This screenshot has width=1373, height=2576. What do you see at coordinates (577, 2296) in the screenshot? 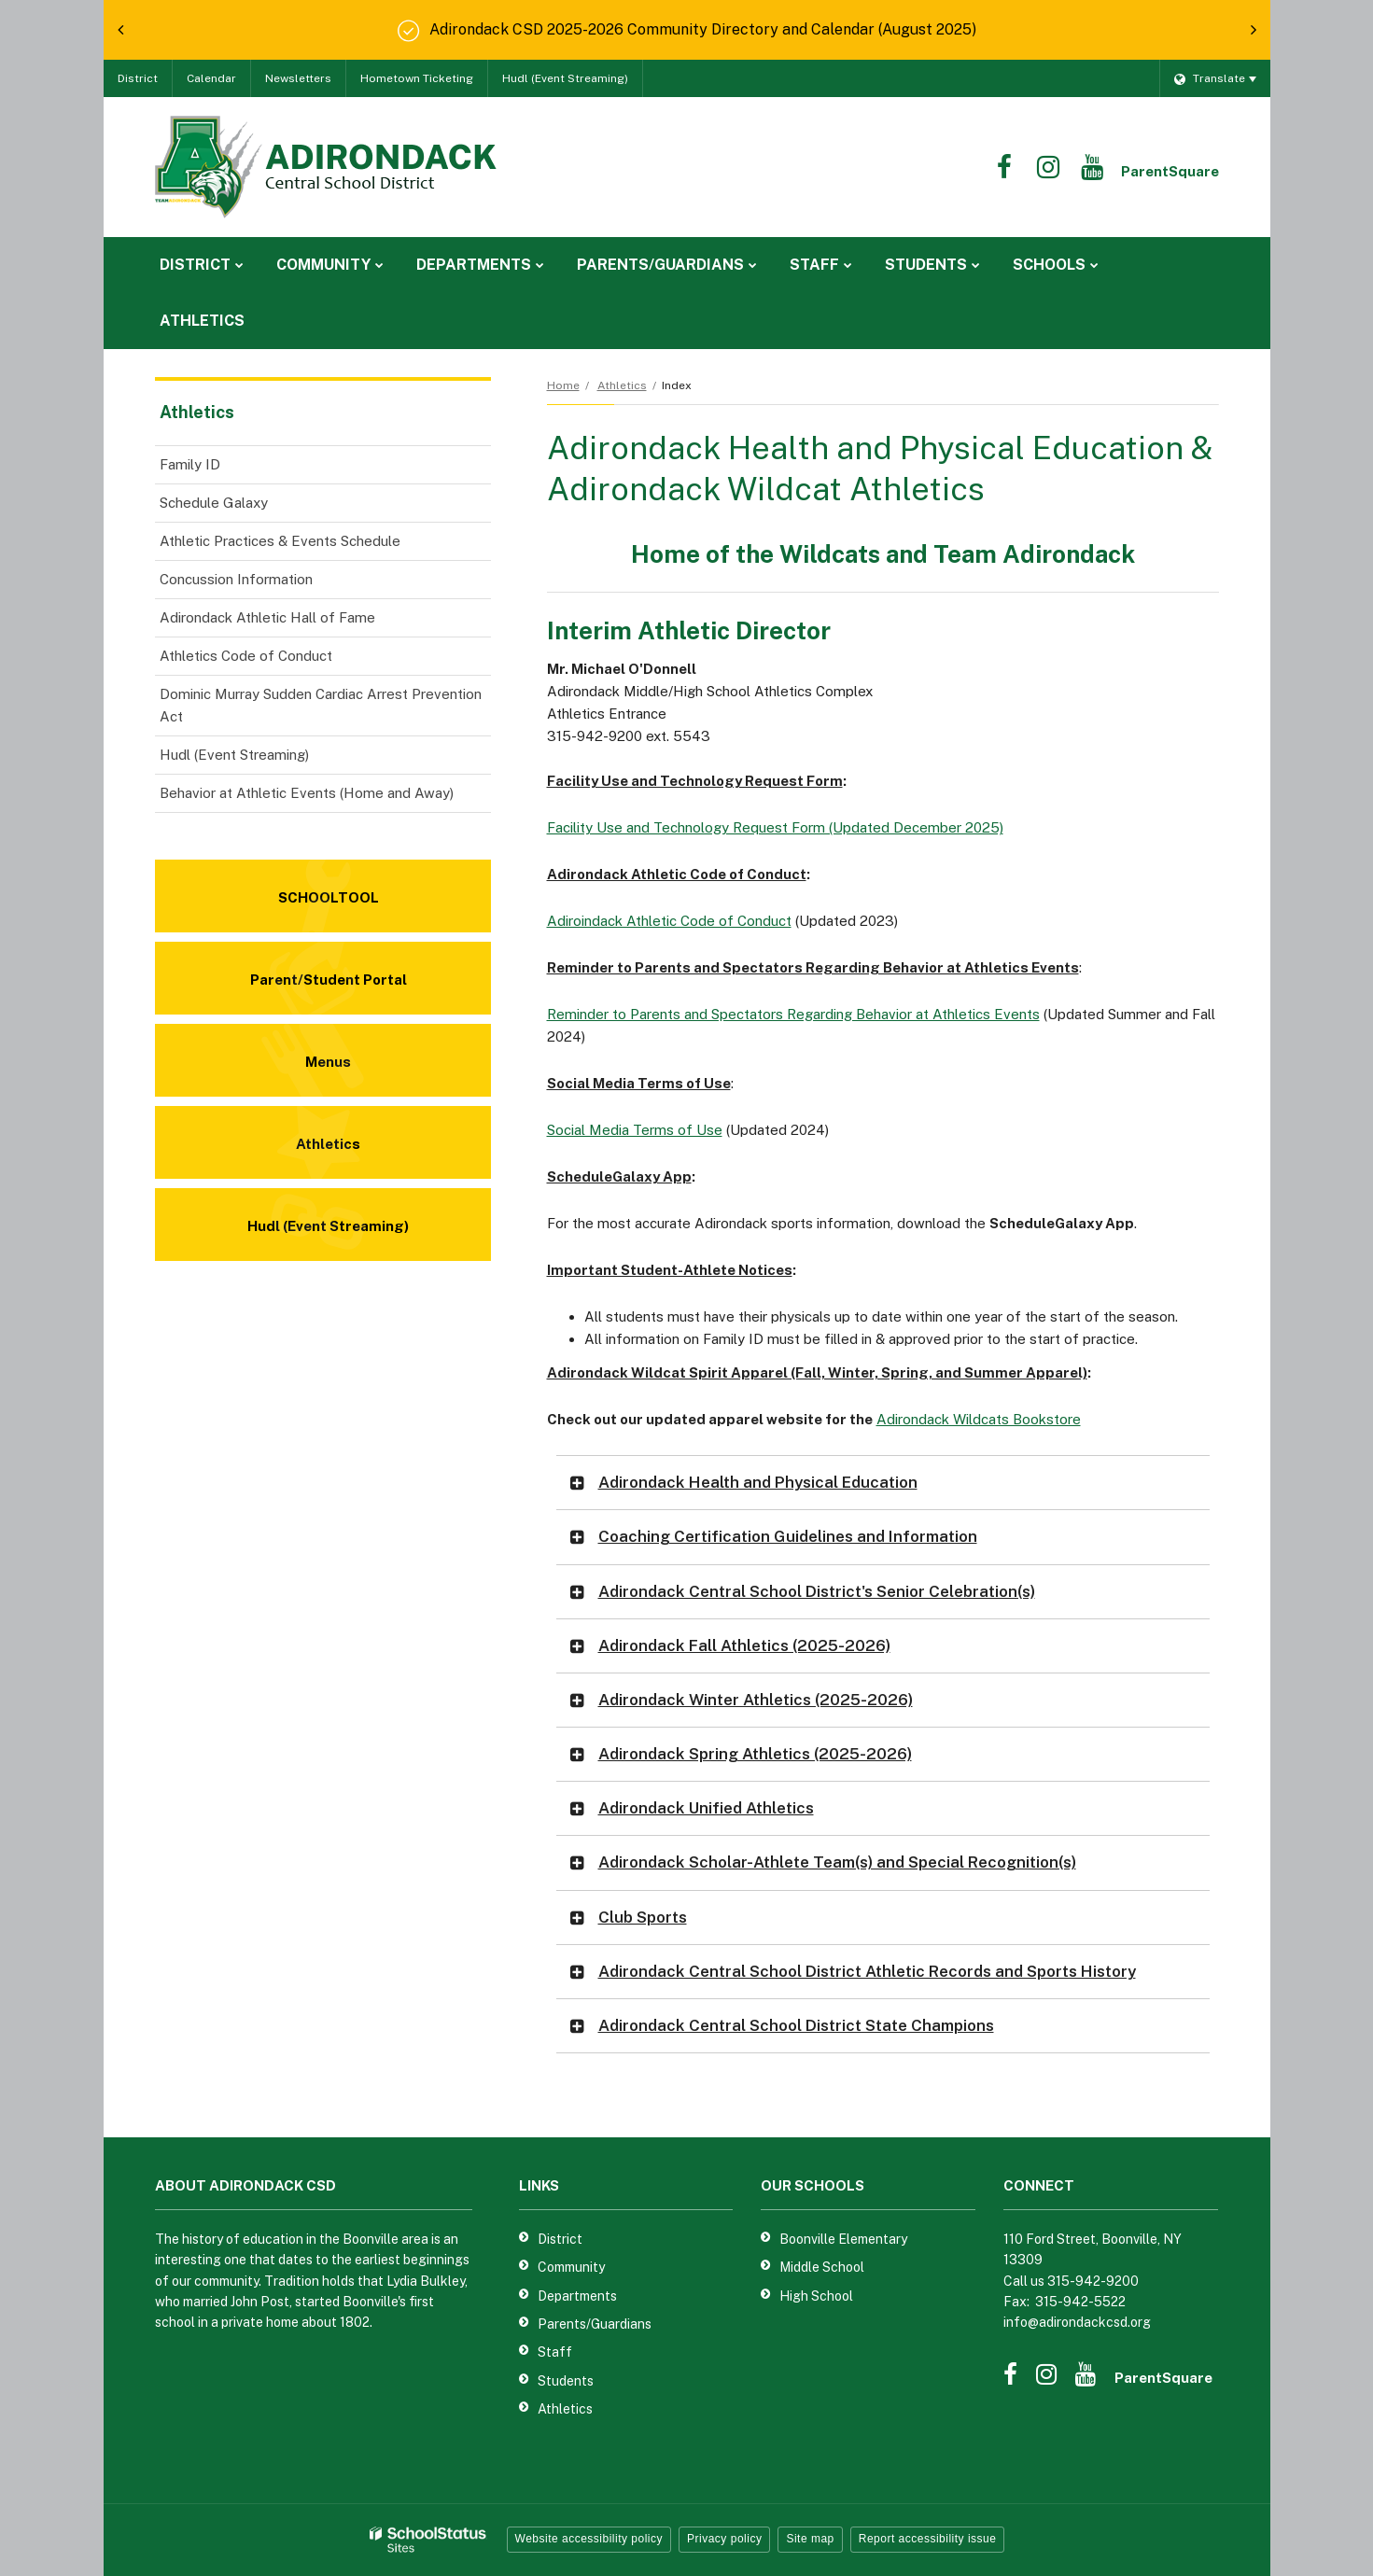
I see `Departments` at bounding box center [577, 2296].